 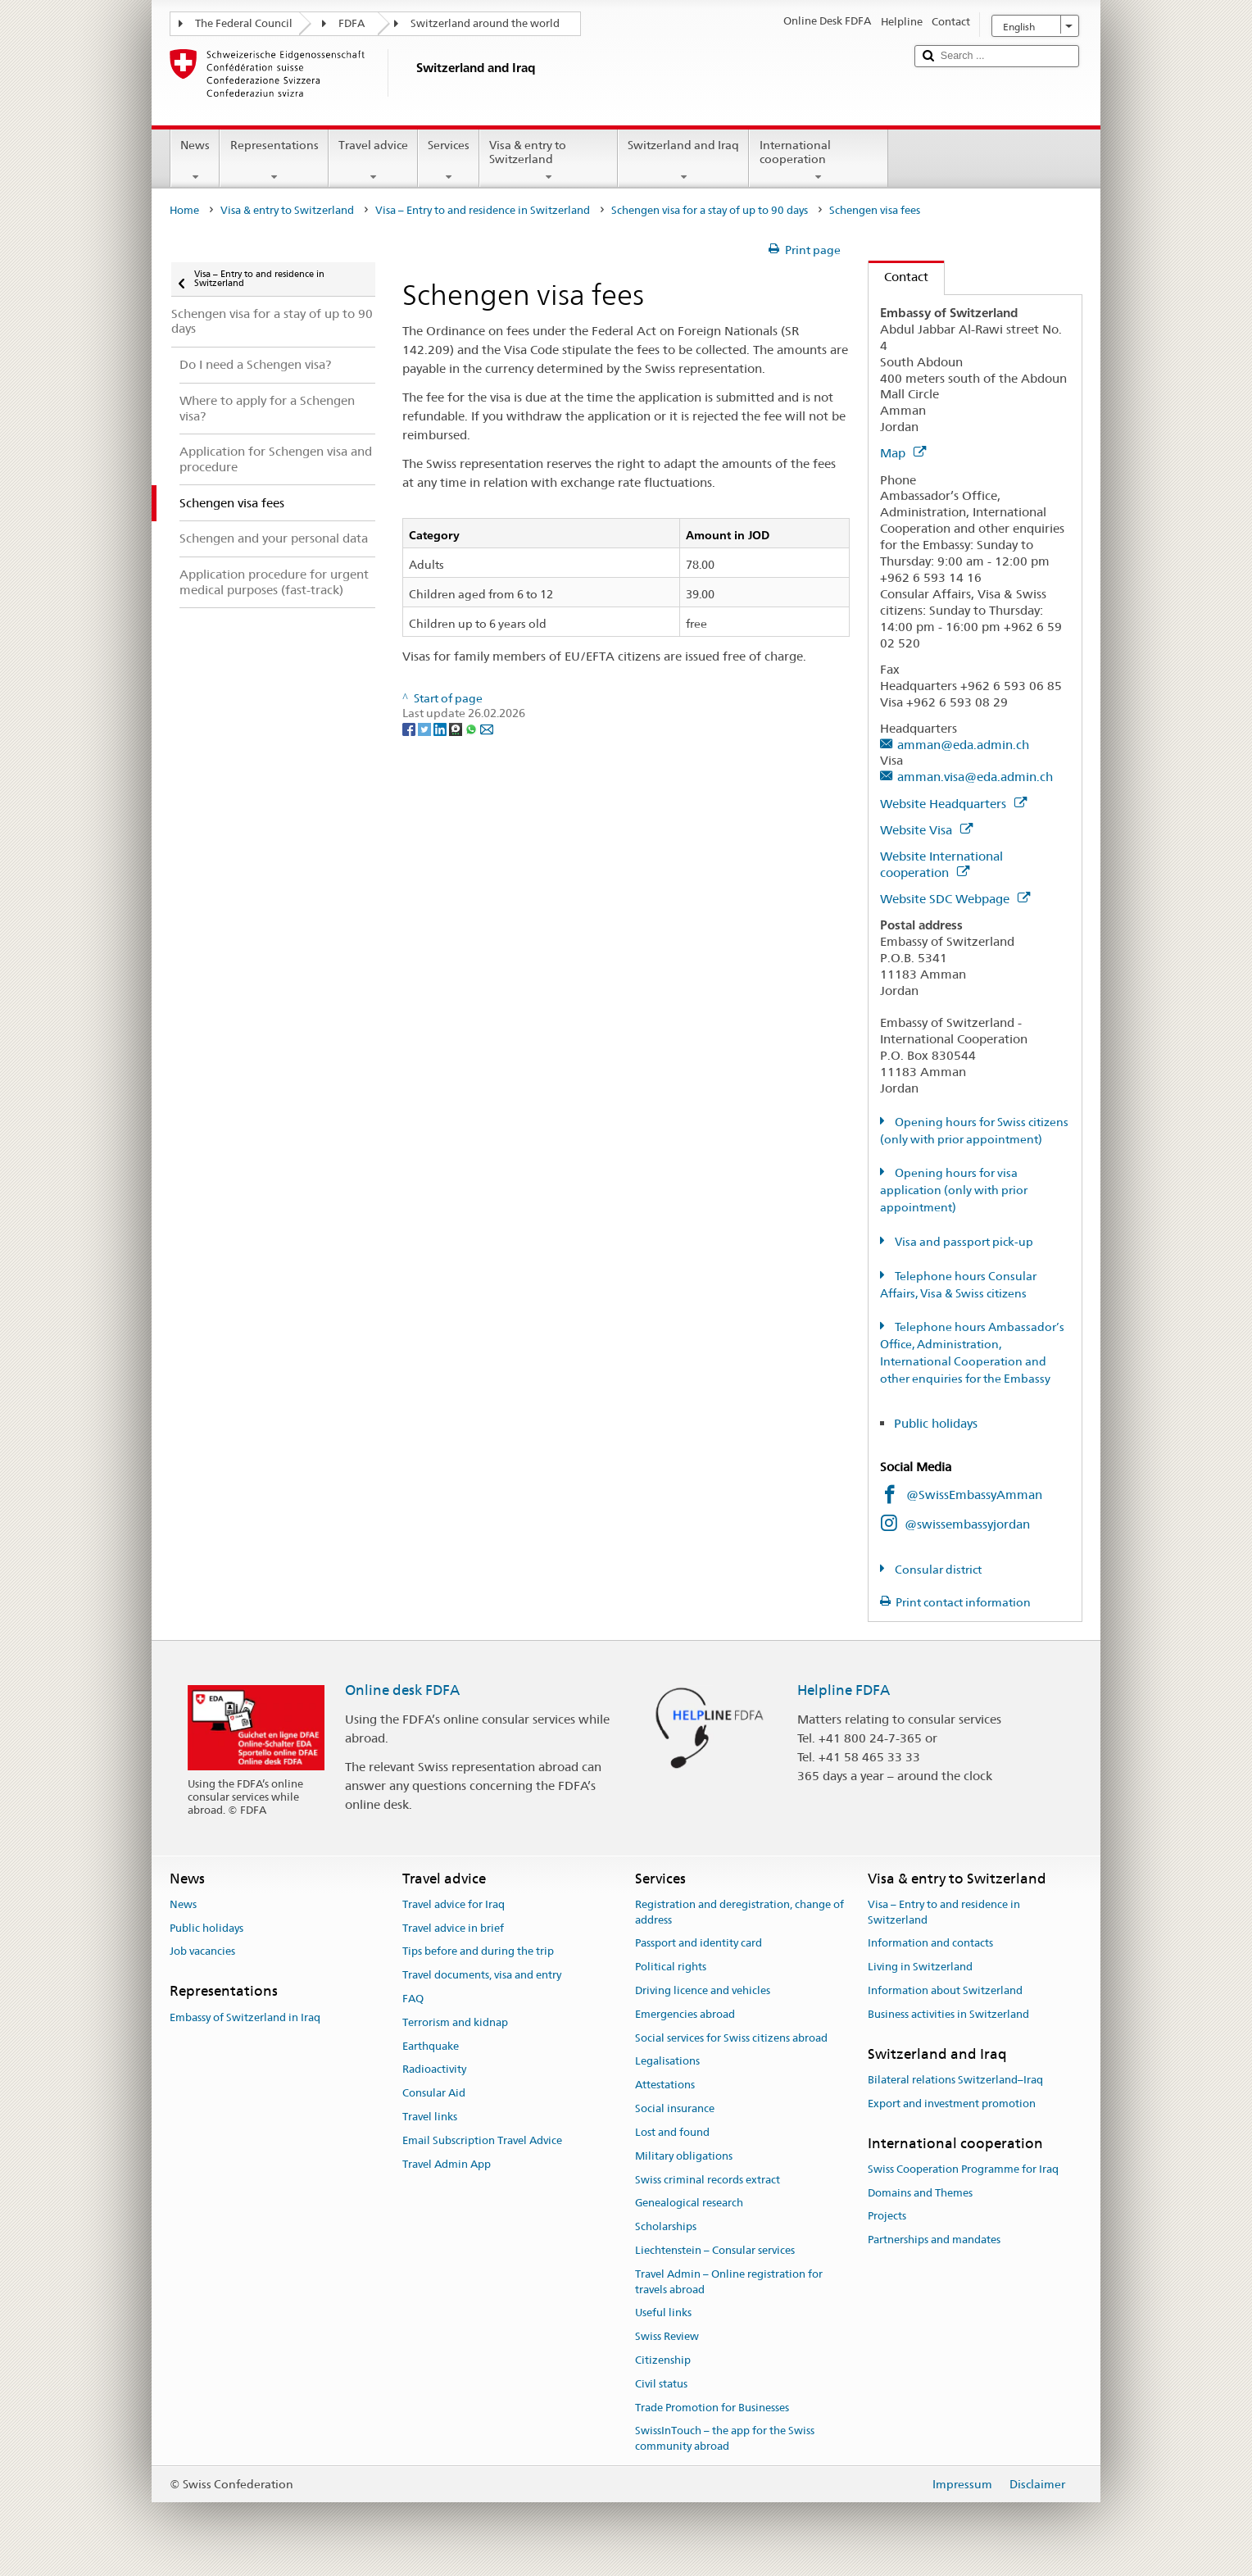 I want to click on Website SDC Webpage, so click(x=955, y=898).